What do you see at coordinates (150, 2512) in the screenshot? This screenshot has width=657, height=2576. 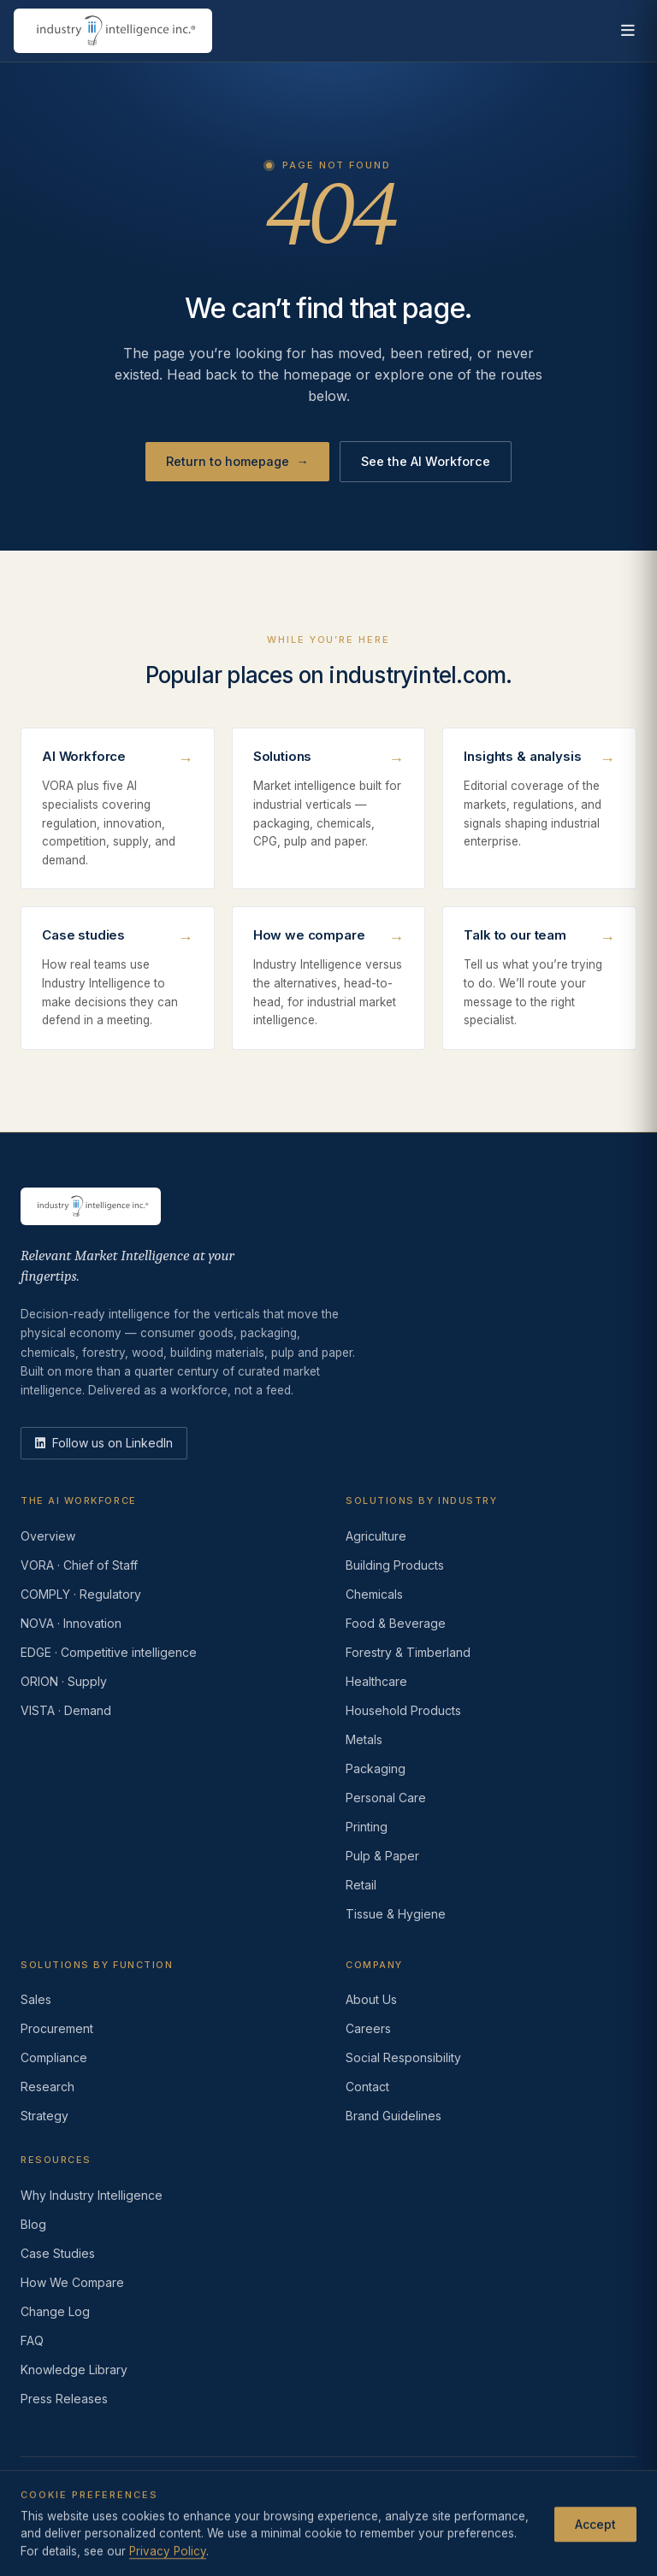 I see `Terms of Use` at bounding box center [150, 2512].